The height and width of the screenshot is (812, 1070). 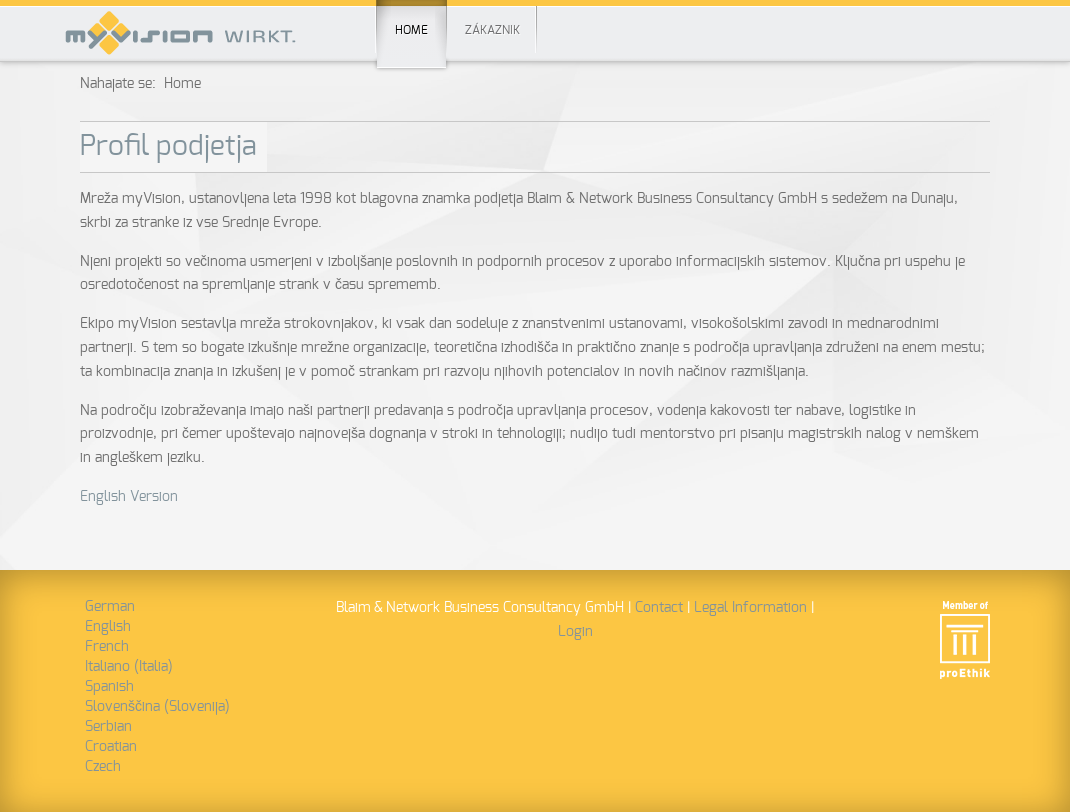 I want to click on Profil podjetja, so click(x=168, y=147).